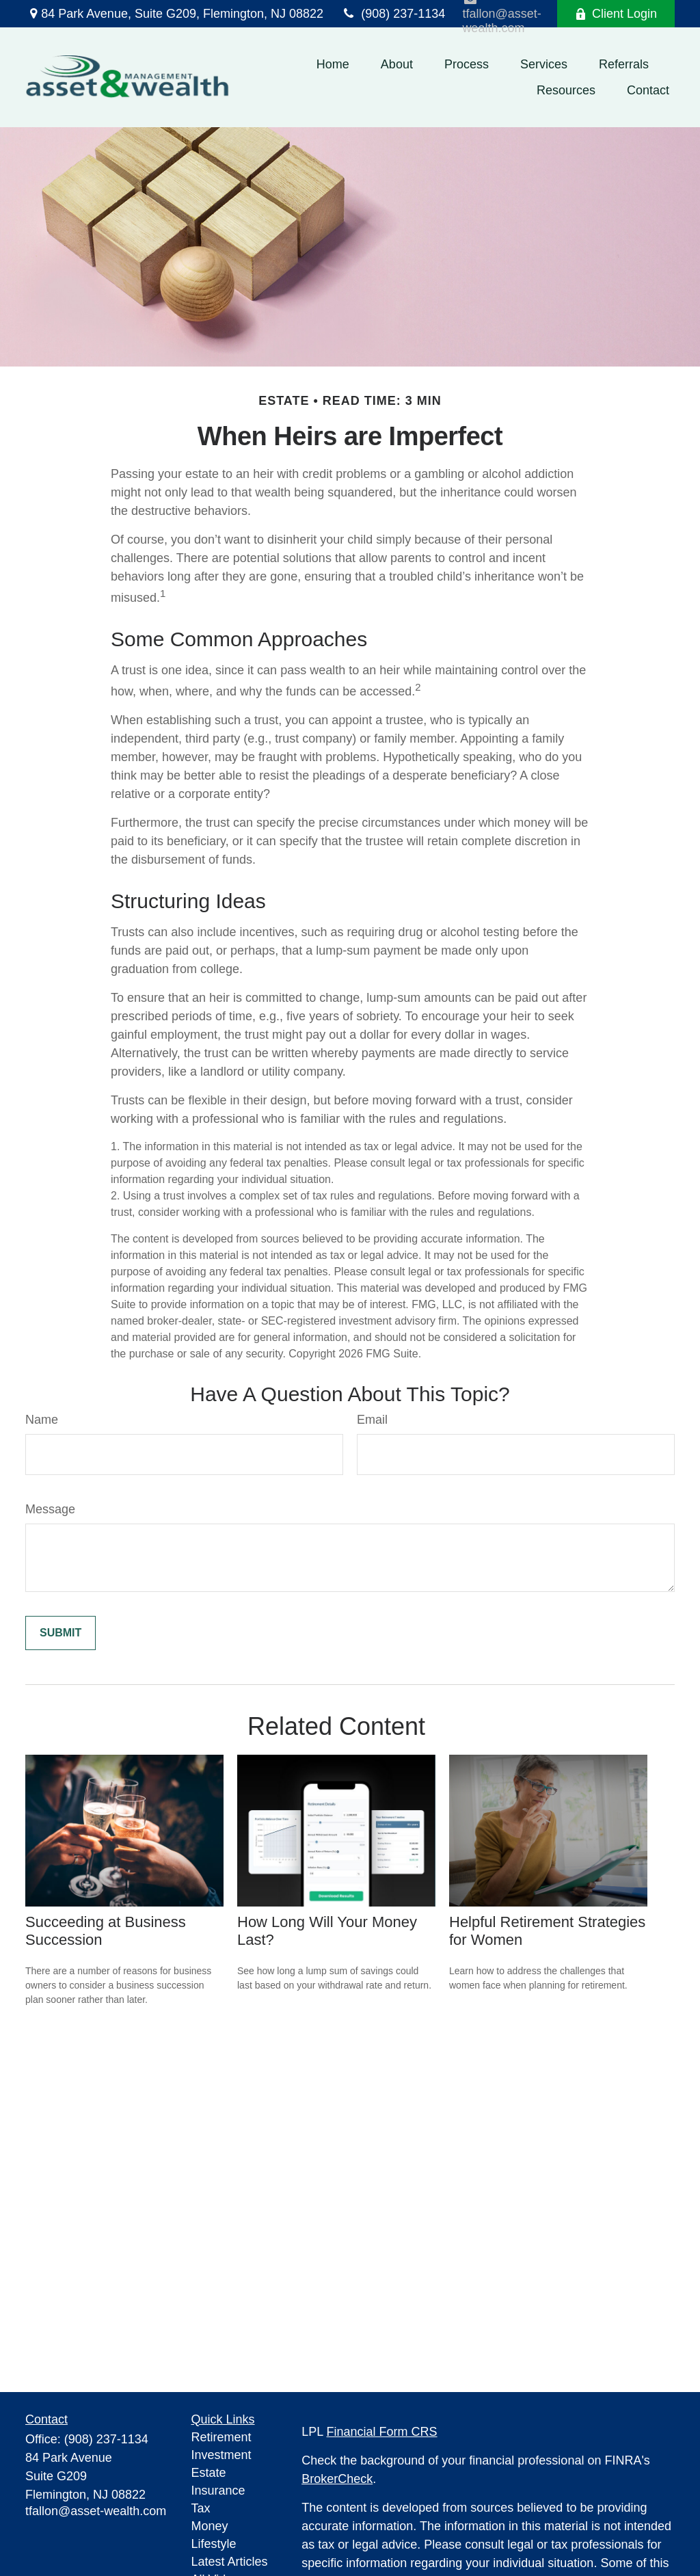  I want to click on tfallon@asset-wealth.com, so click(95, 2511).